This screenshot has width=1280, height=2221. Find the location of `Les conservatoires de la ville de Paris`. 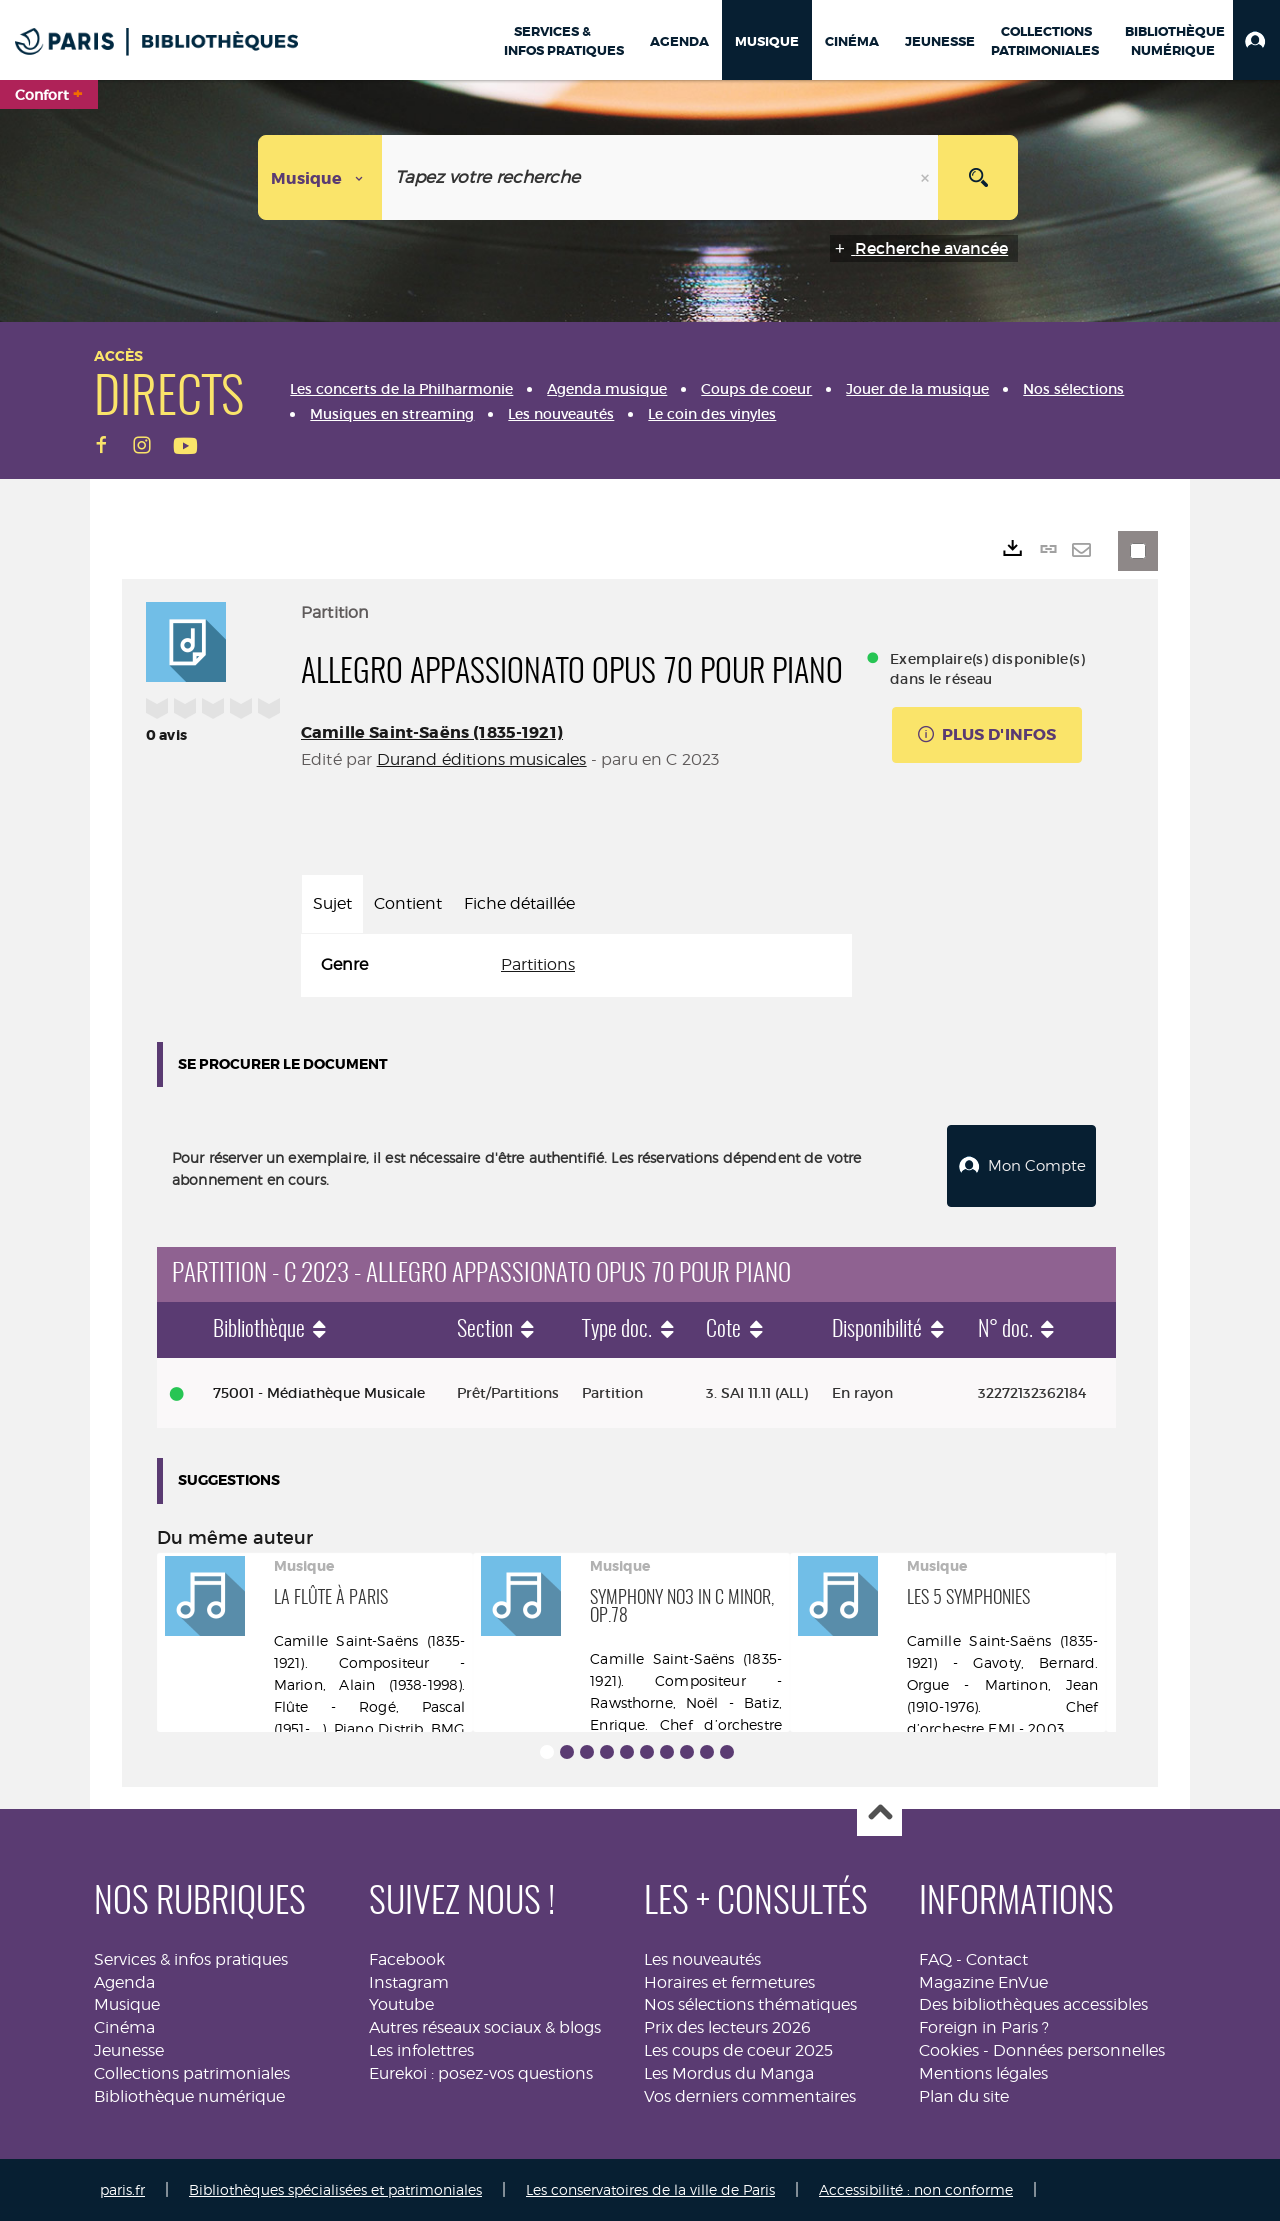

Les conservatoires de la ville de Paris is located at coordinates (650, 2189).